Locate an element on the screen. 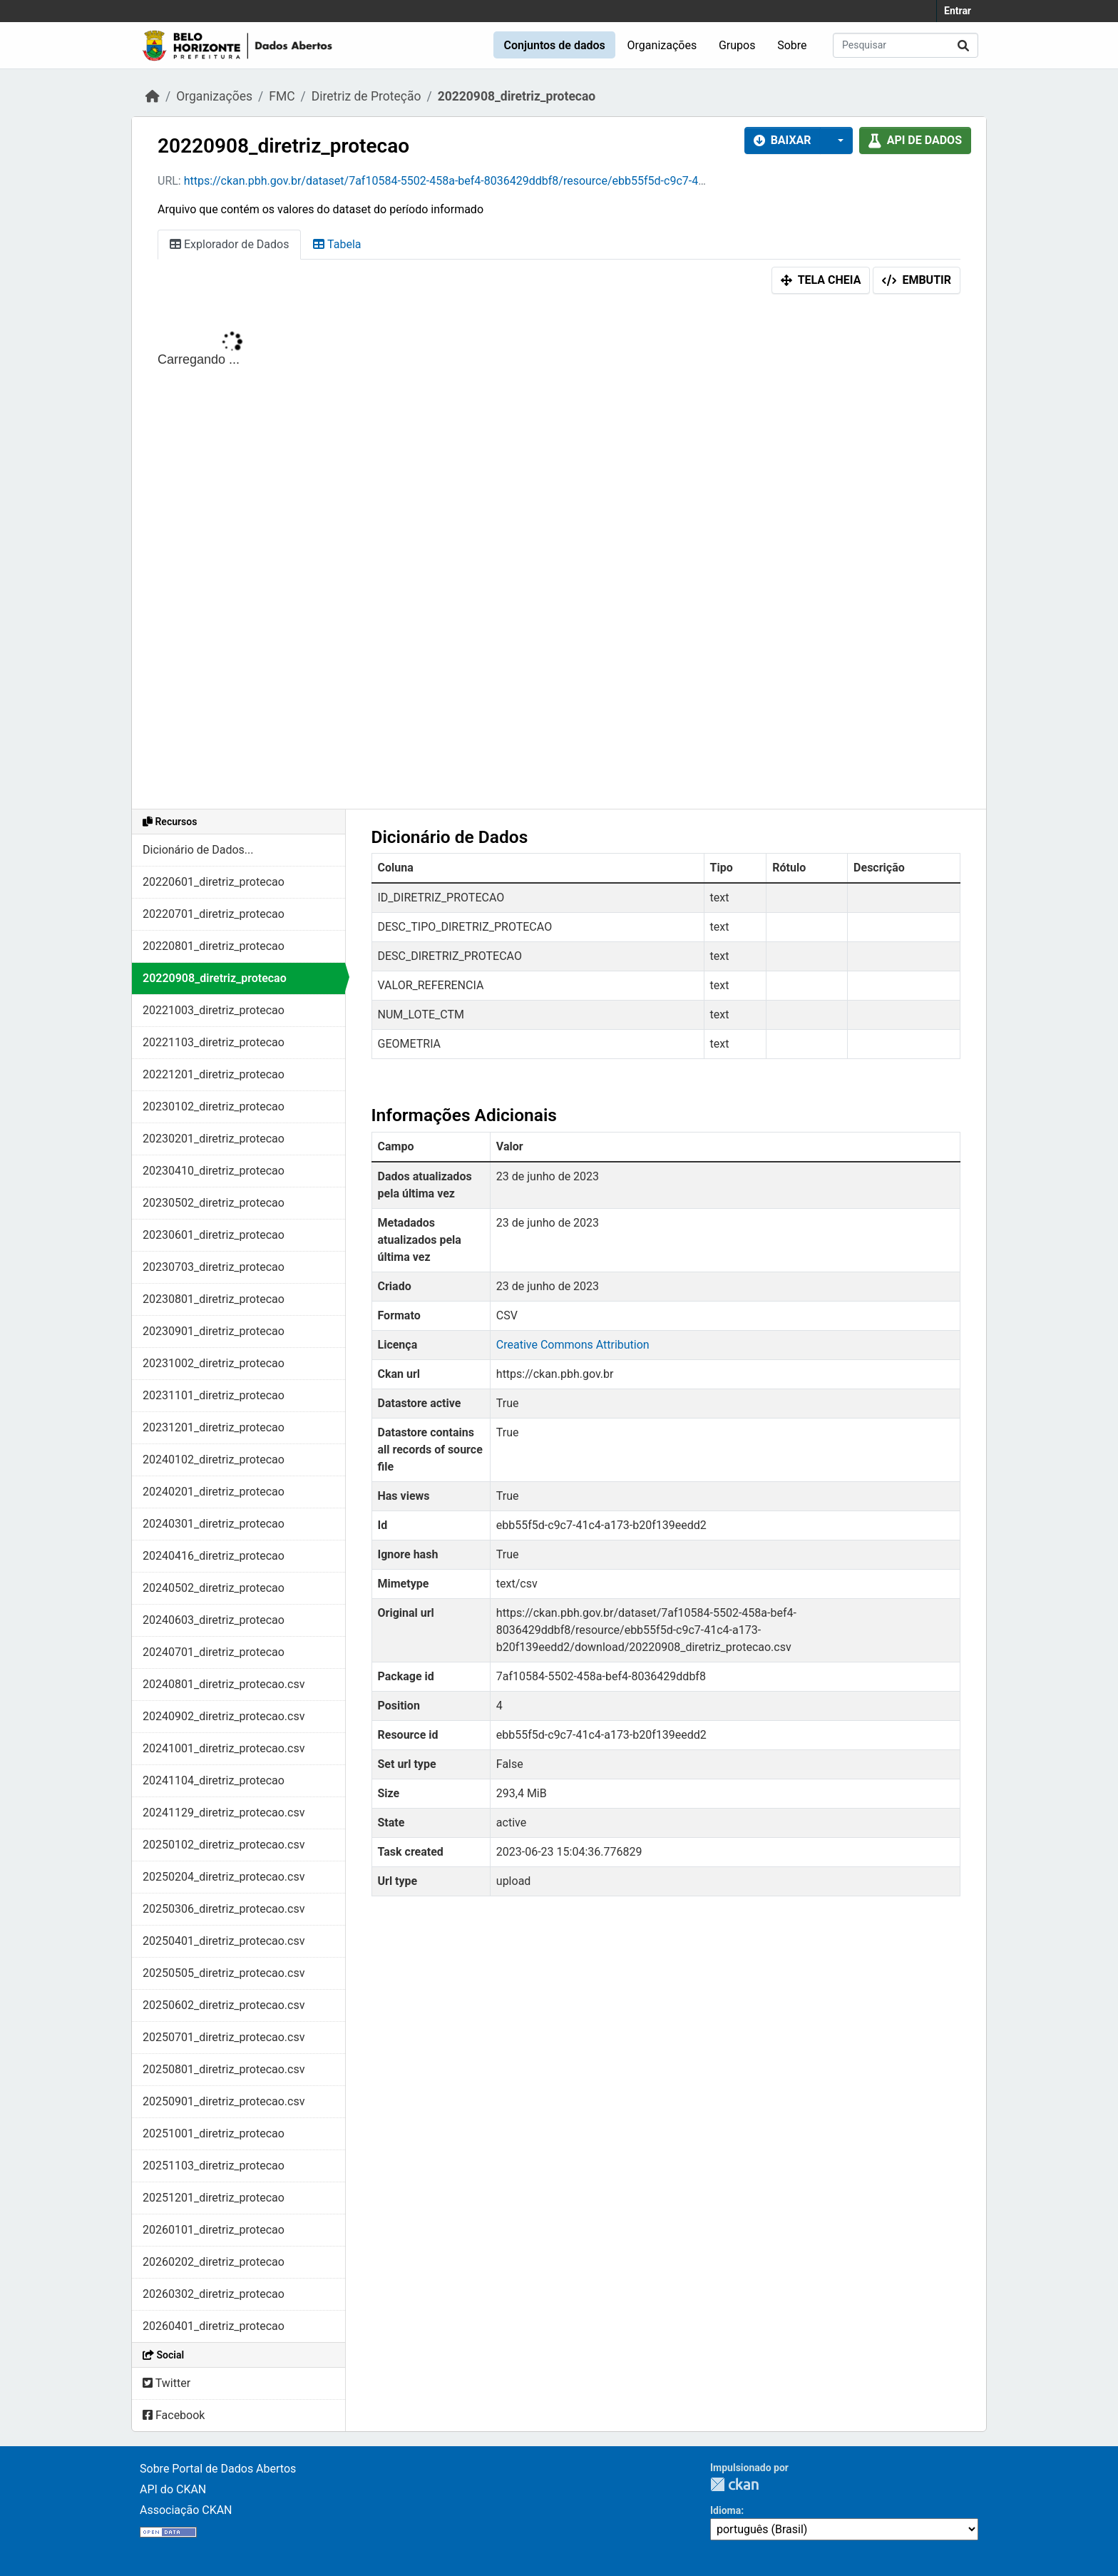  20231201_diretriz_protecao is located at coordinates (213, 1427).